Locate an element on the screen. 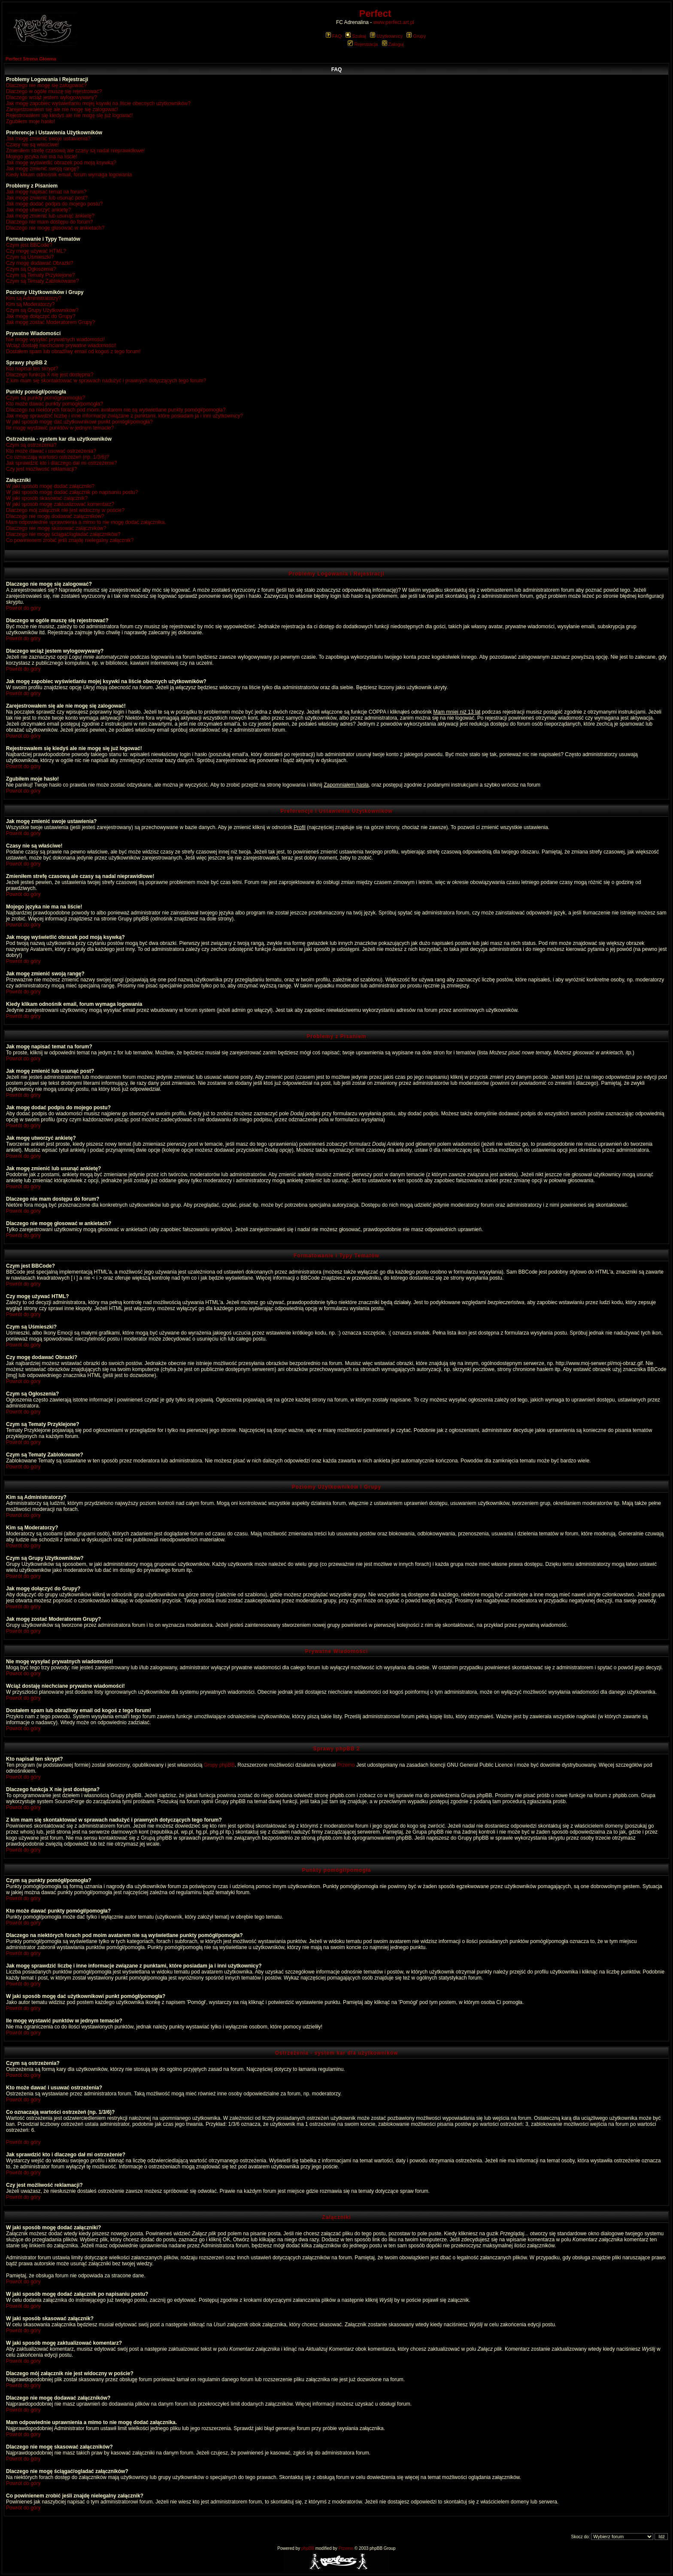 The width and height of the screenshot is (673, 2576). Jak mogę wyświetlić obrazek pod moją ksywką? is located at coordinates (61, 163).